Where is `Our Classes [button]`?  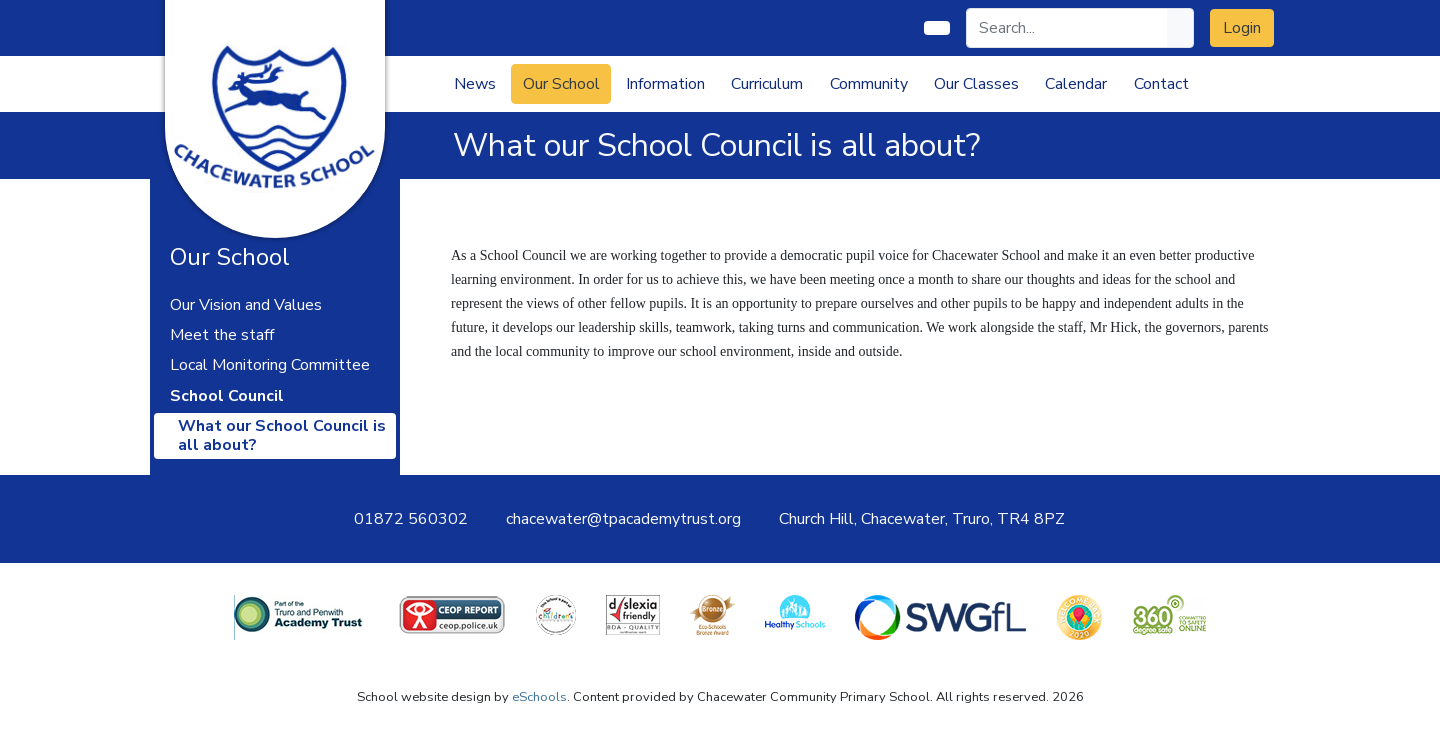 Our Classes [button] is located at coordinates (976, 84).